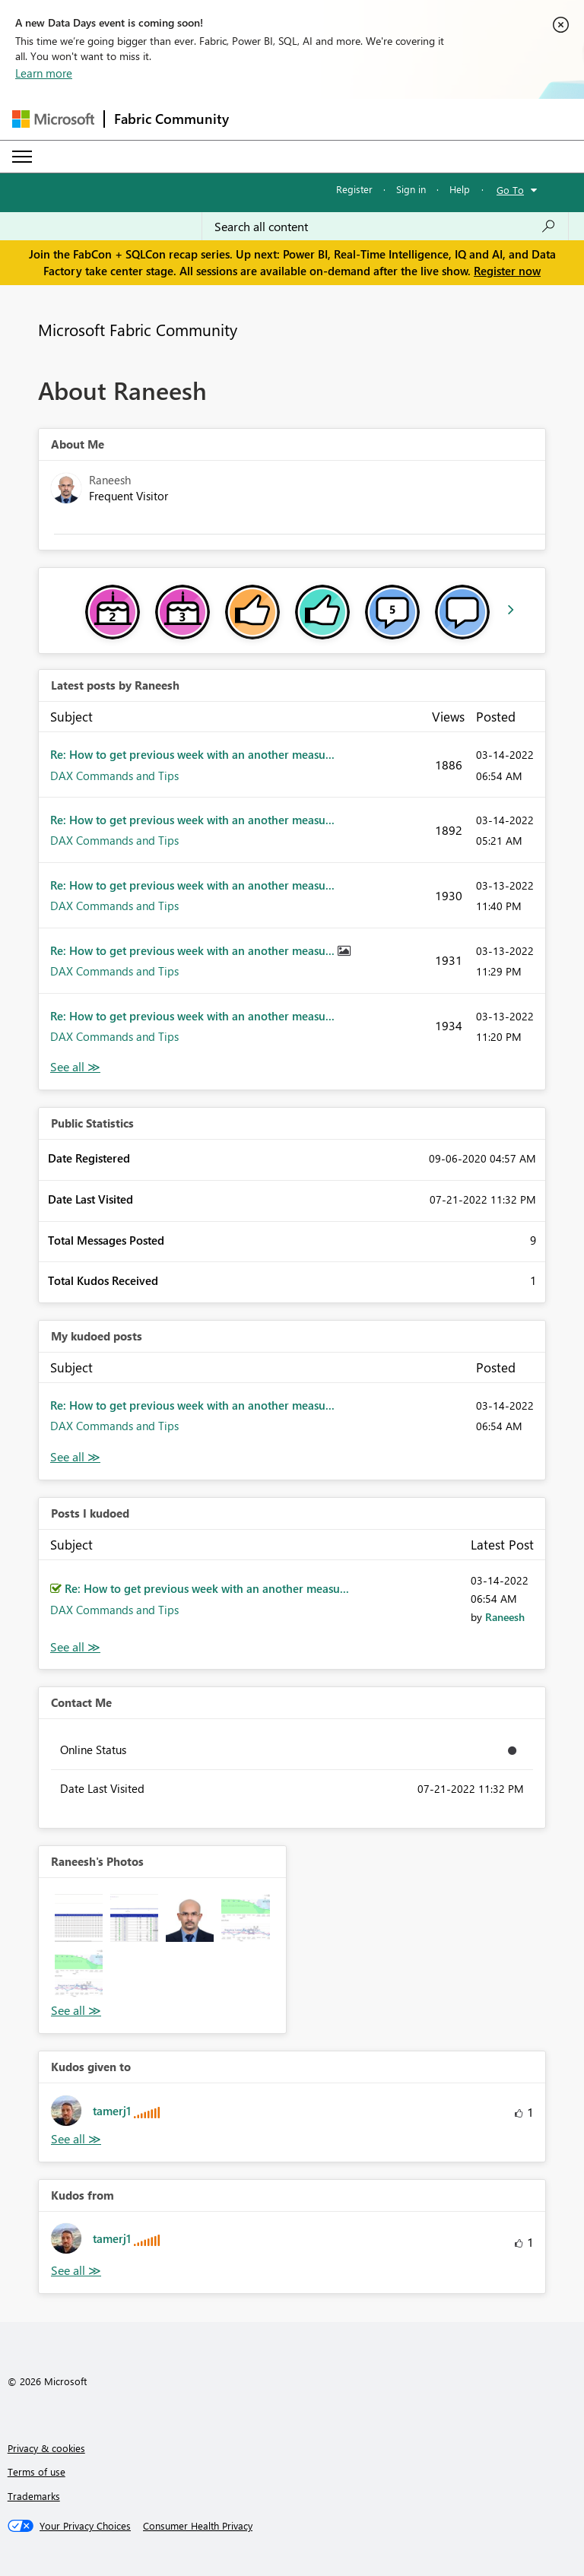 The image size is (584, 2576). Describe the element at coordinates (171, 118) in the screenshot. I see `Fabric Community [Navigates to Fabric Community Home page]` at that location.